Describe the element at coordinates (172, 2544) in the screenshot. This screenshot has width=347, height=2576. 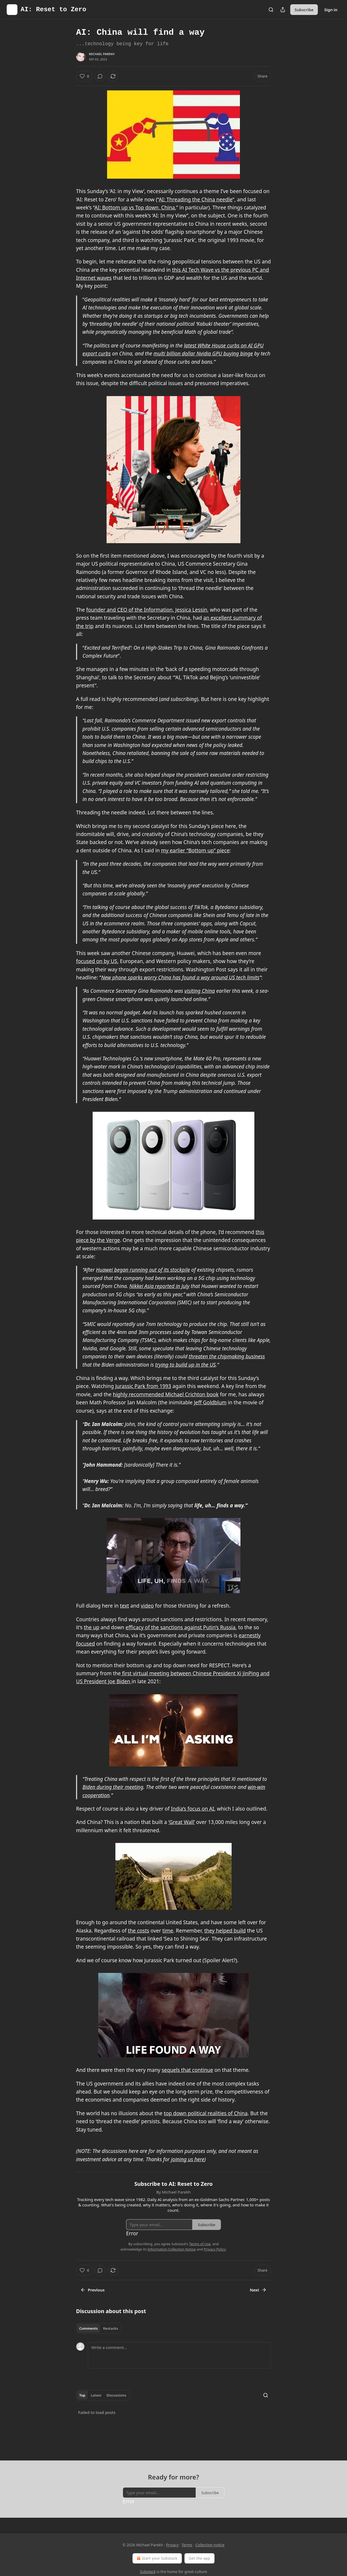
I see `Privacy` at that location.